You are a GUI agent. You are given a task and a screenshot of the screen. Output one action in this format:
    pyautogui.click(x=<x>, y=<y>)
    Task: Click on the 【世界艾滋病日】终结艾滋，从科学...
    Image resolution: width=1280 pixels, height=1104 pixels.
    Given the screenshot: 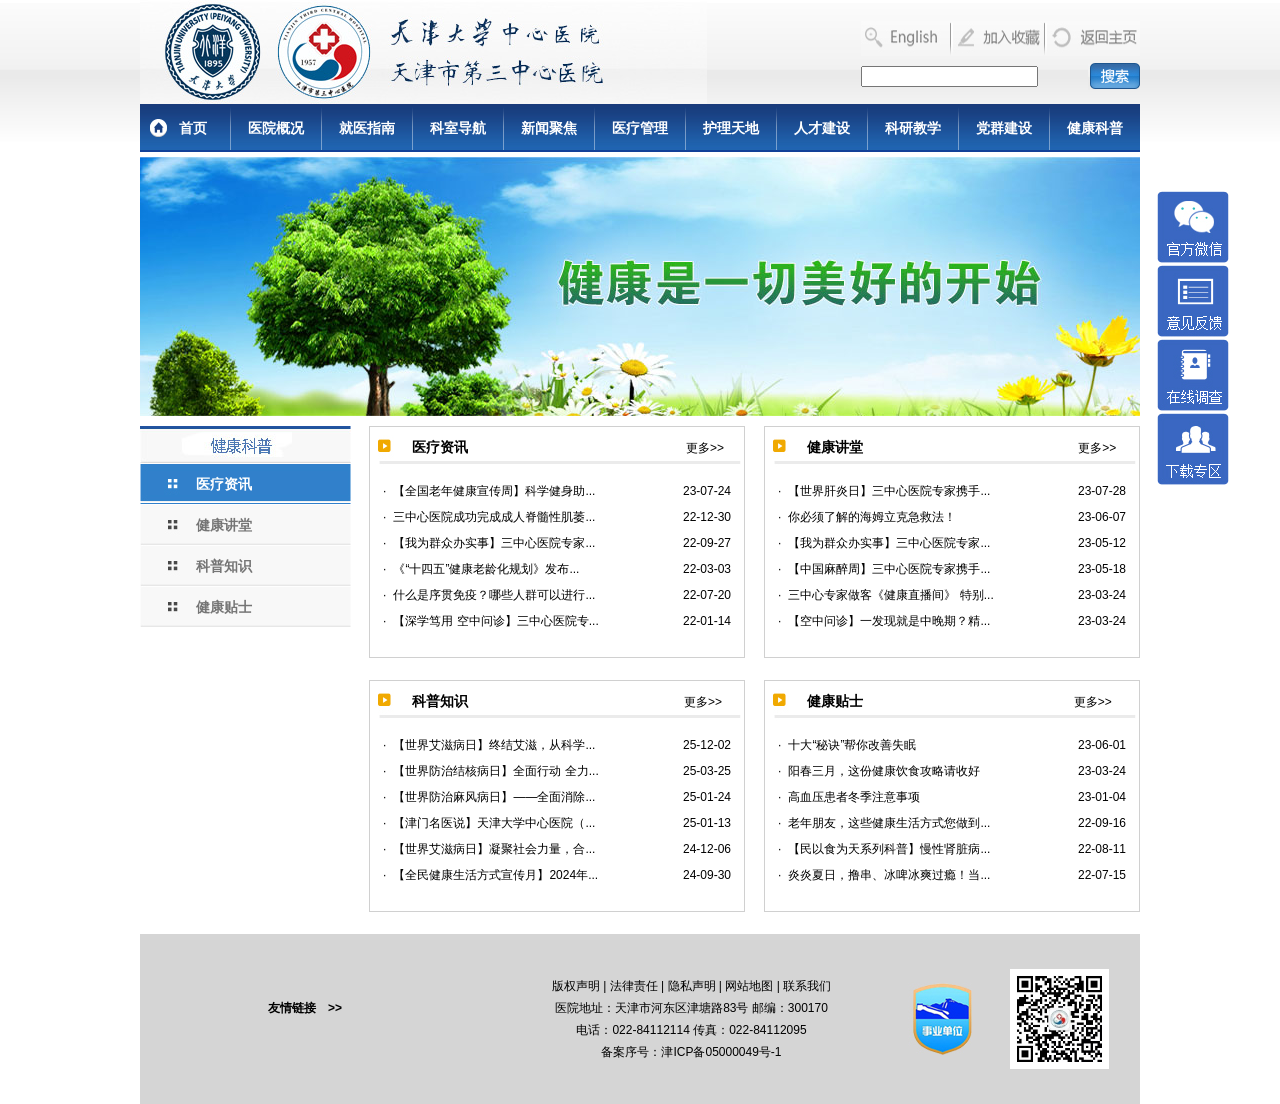 What is the action you would take?
    pyautogui.click(x=494, y=745)
    